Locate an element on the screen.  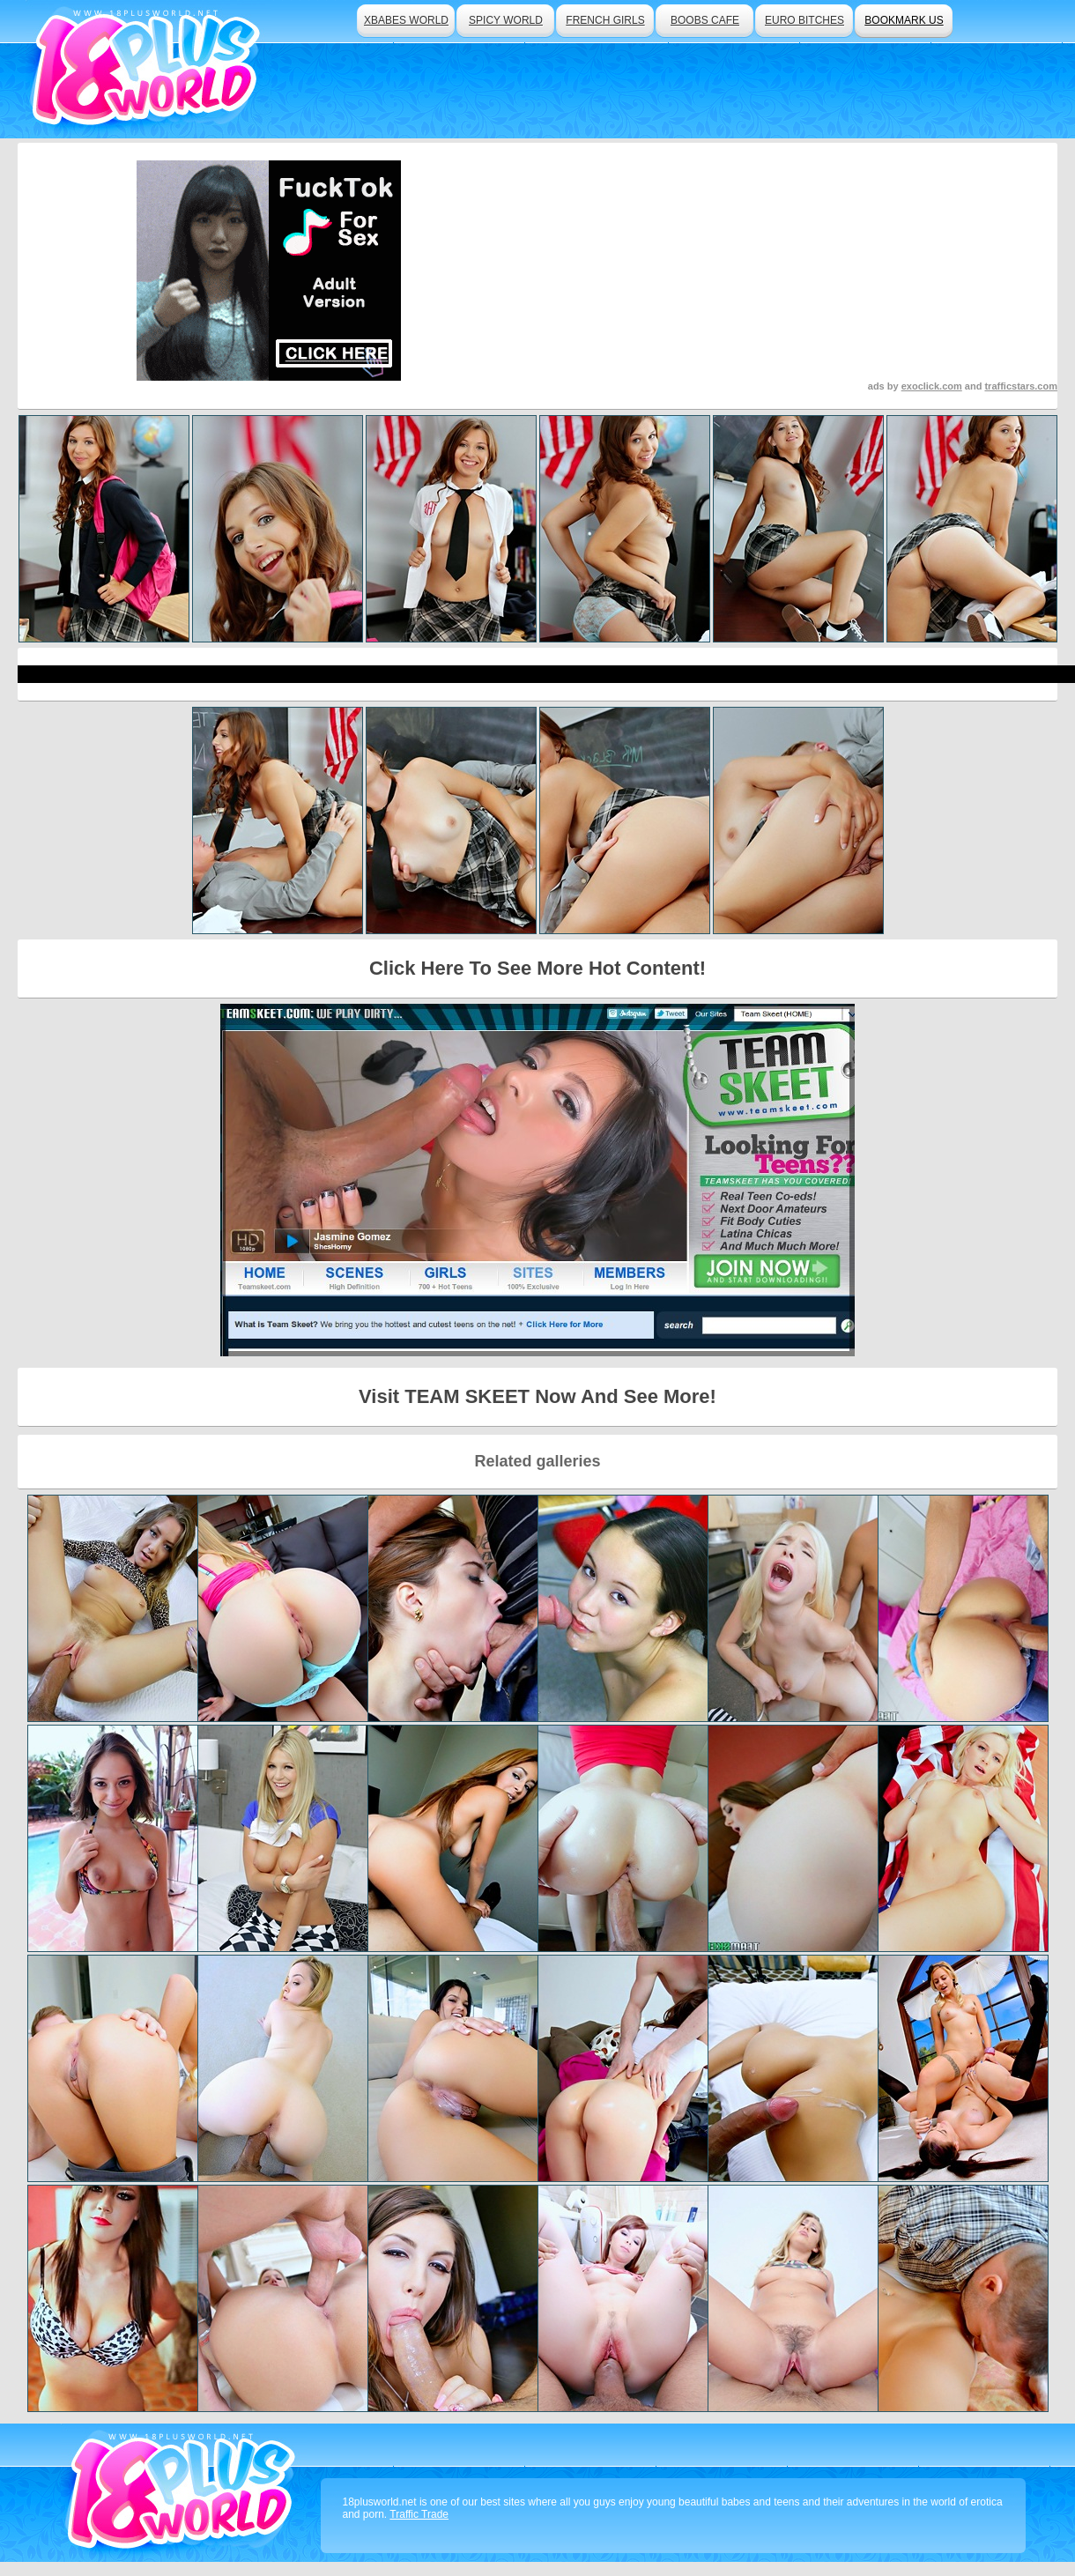
Click Here To See More Hot Content! is located at coordinates (537, 968).